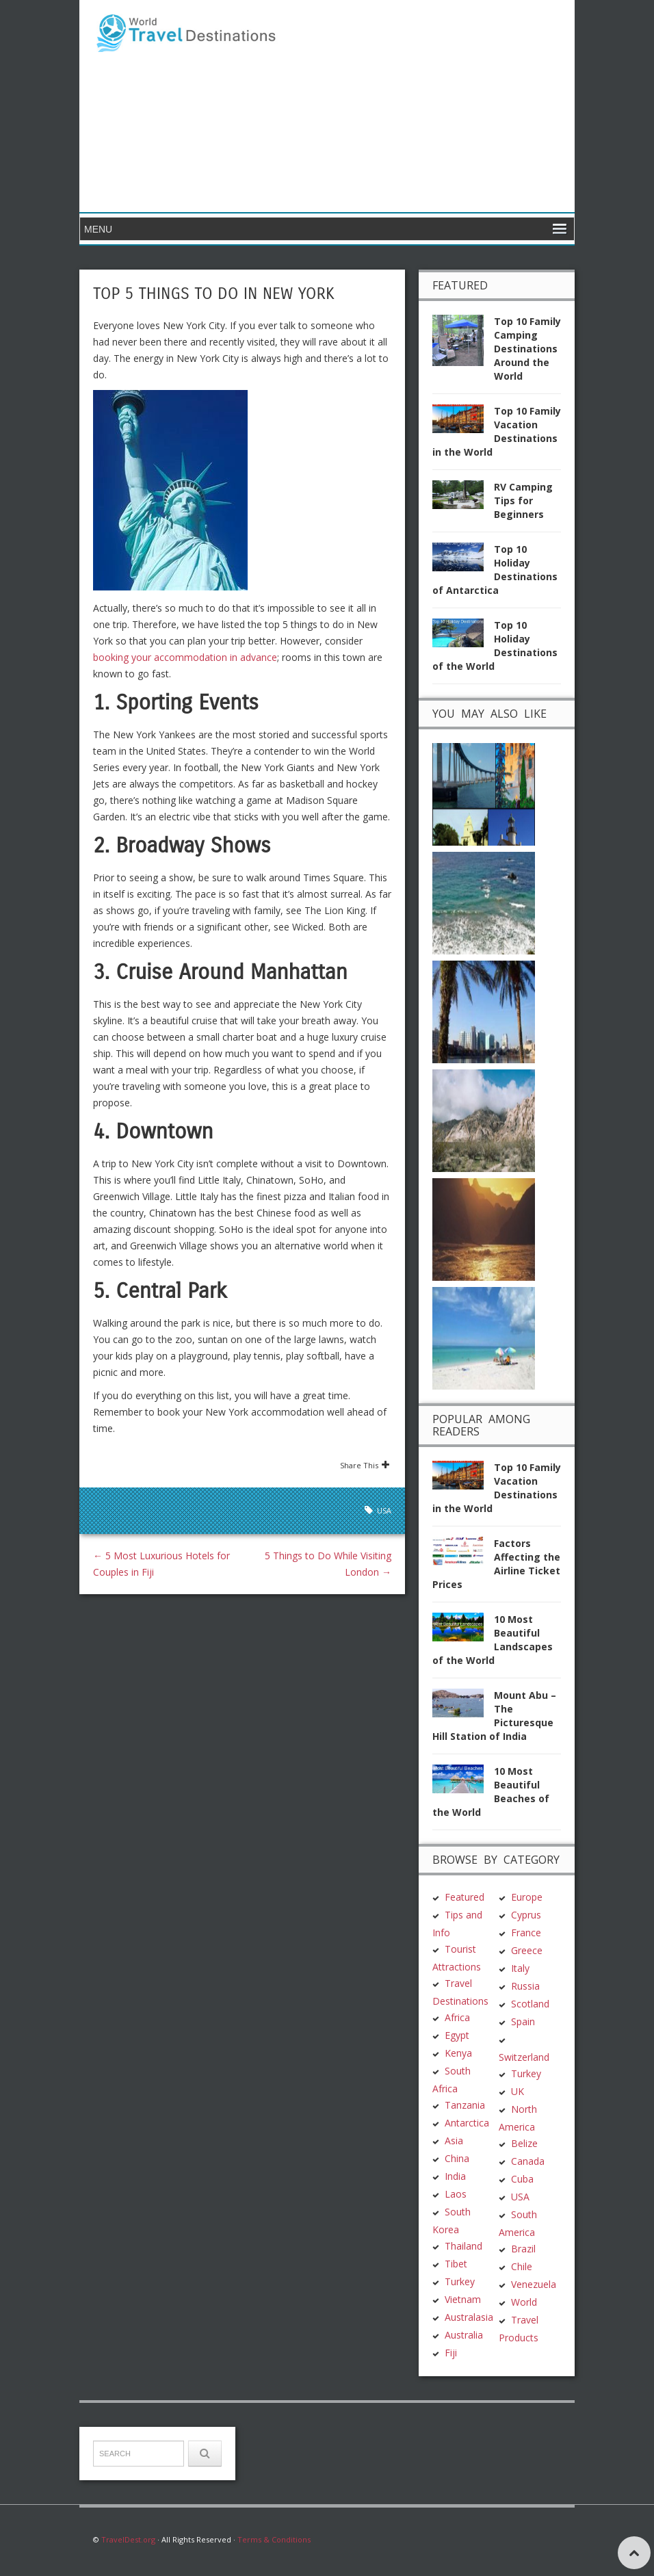 This screenshot has height=2576, width=654. Describe the element at coordinates (274, 2539) in the screenshot. I see `Terms & Conditions` at that location.